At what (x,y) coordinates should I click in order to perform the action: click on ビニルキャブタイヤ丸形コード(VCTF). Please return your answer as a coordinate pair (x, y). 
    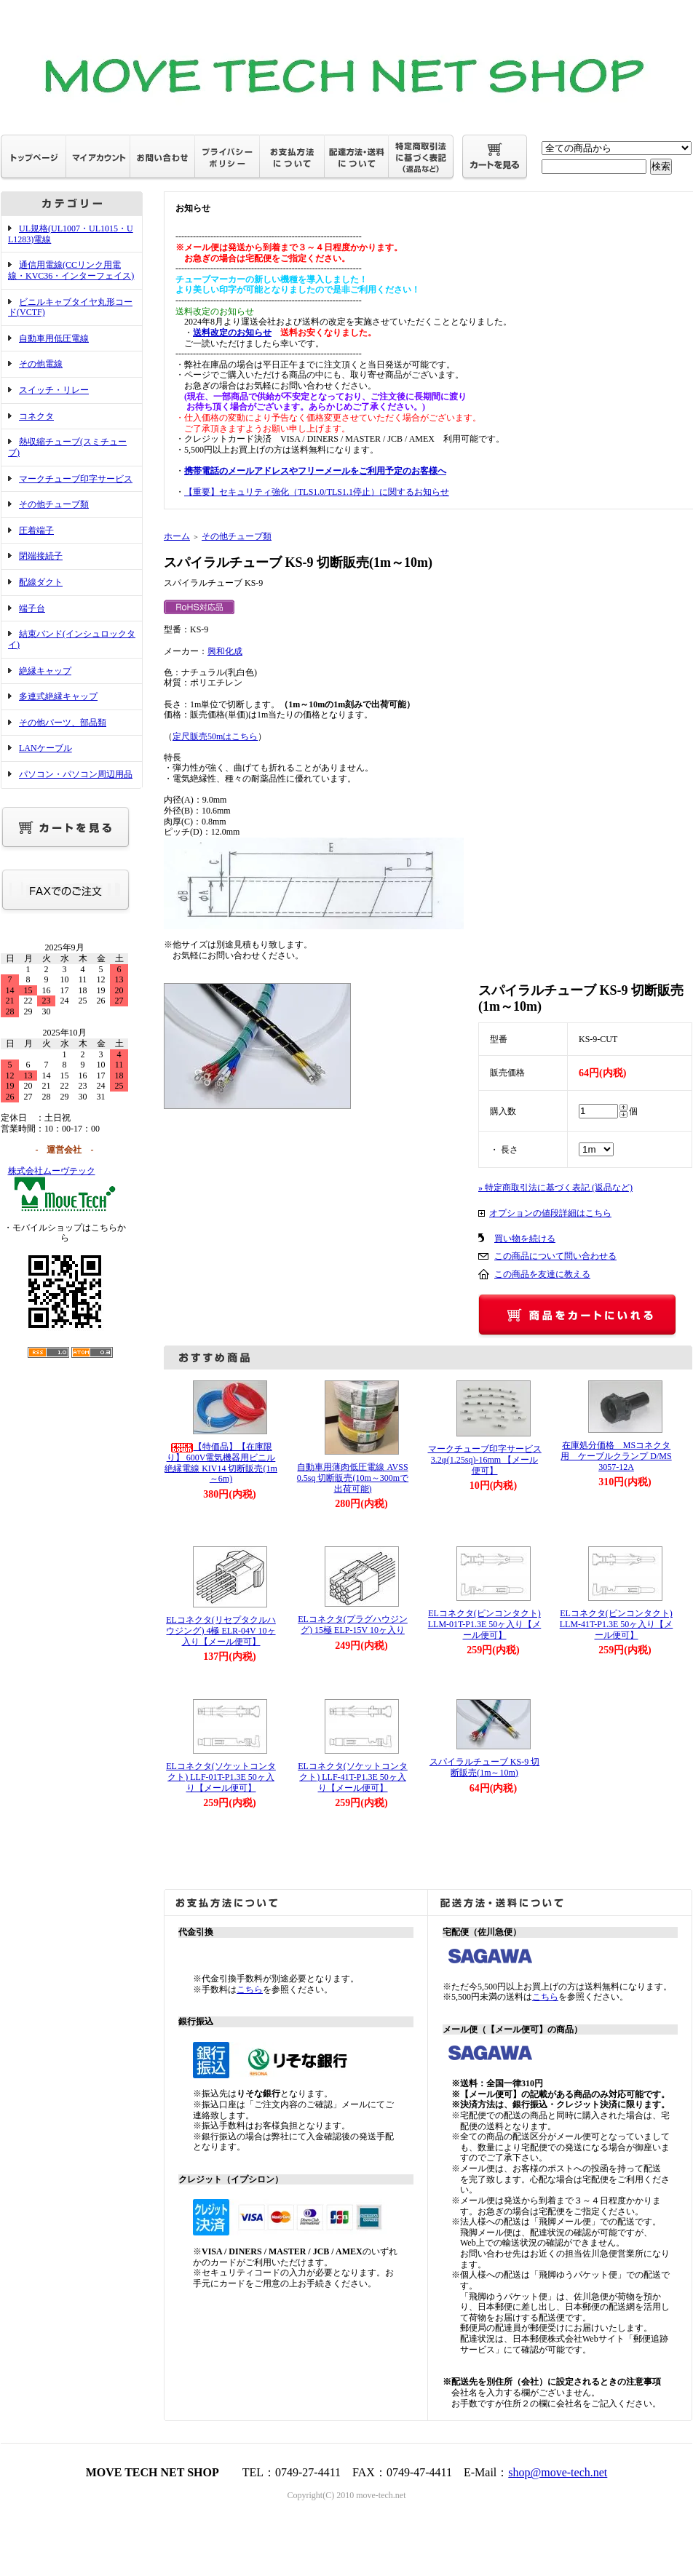
    Looking at the image, I should click on (70, 307).